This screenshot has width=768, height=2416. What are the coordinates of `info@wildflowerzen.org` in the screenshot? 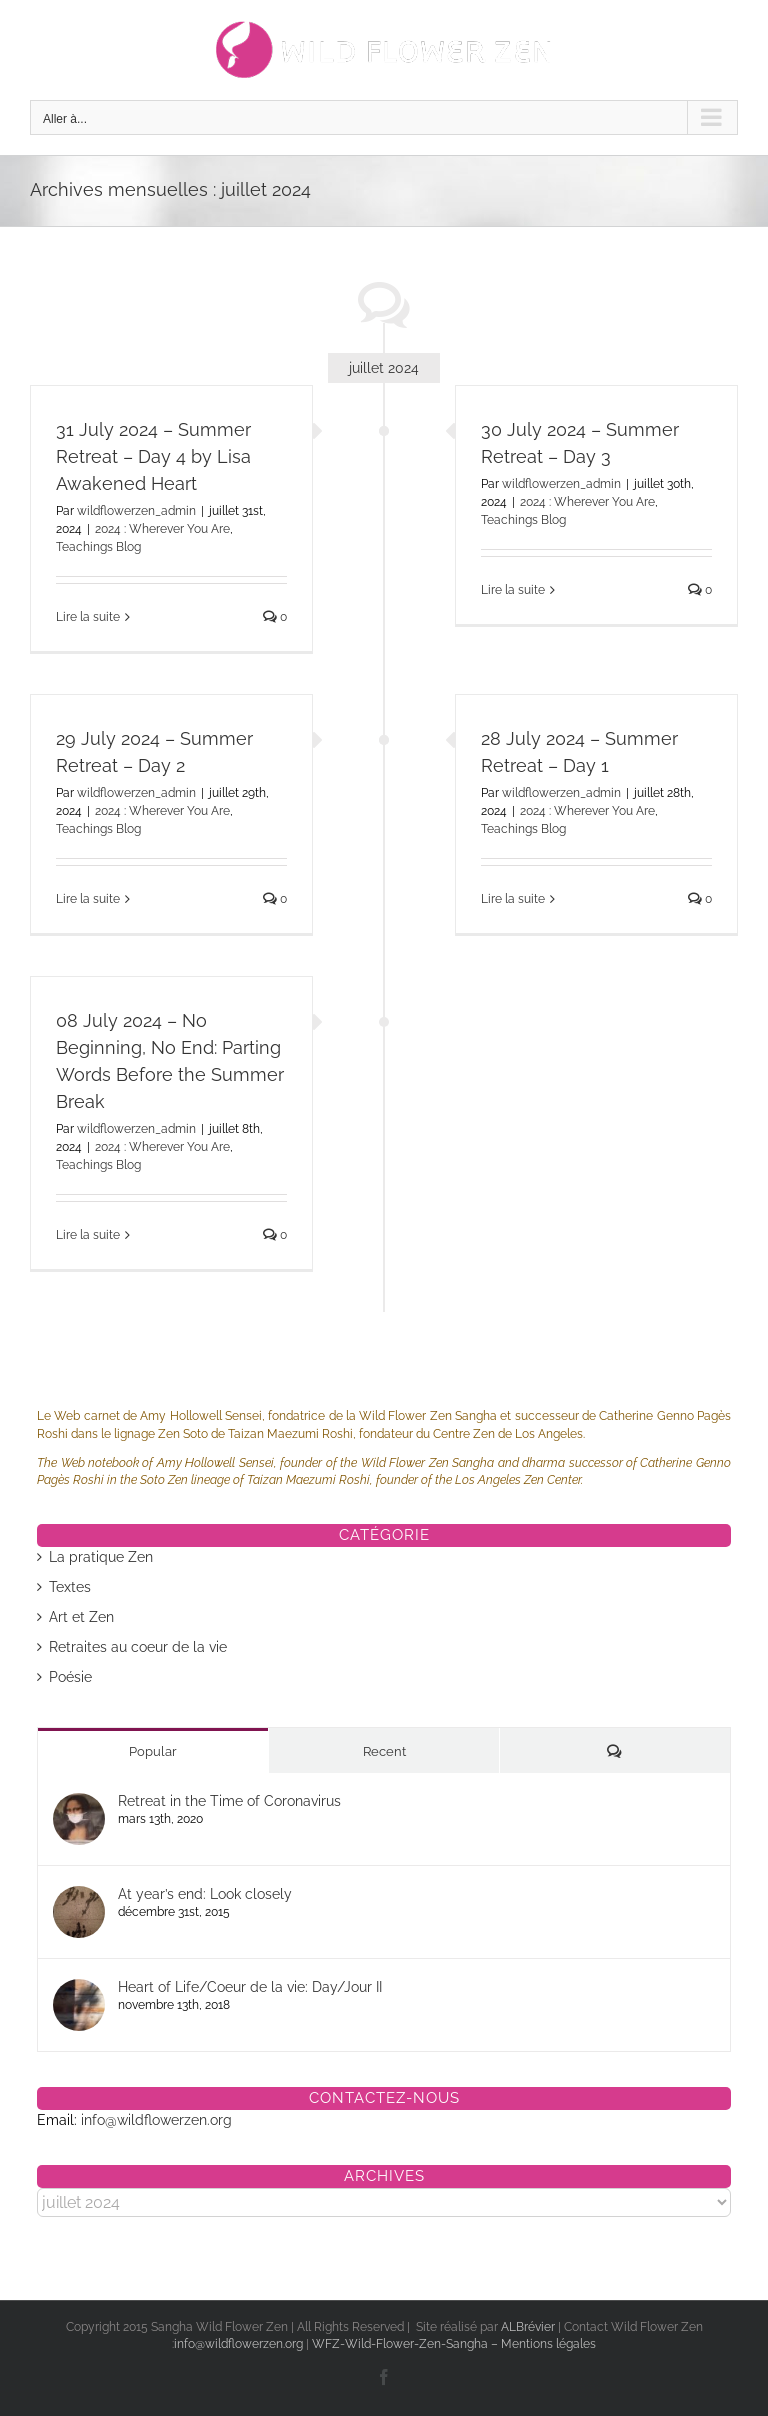 It's located at (156, 2120).